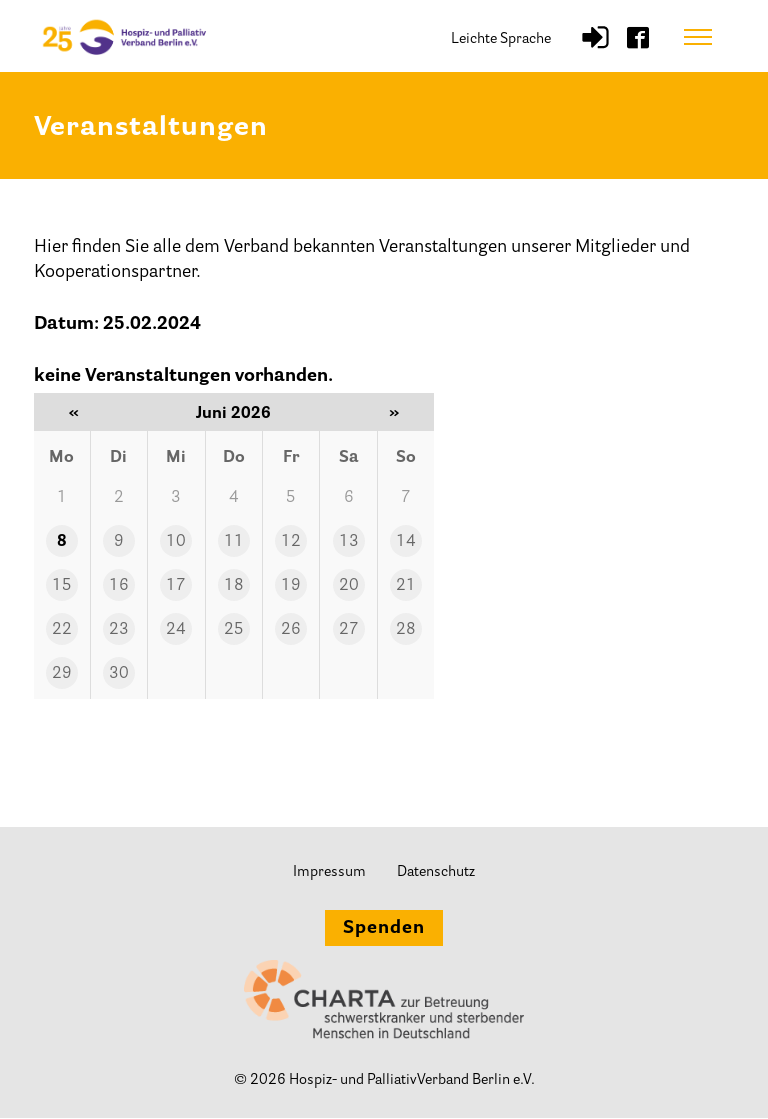  I want to click on 24, so click(176, 630).